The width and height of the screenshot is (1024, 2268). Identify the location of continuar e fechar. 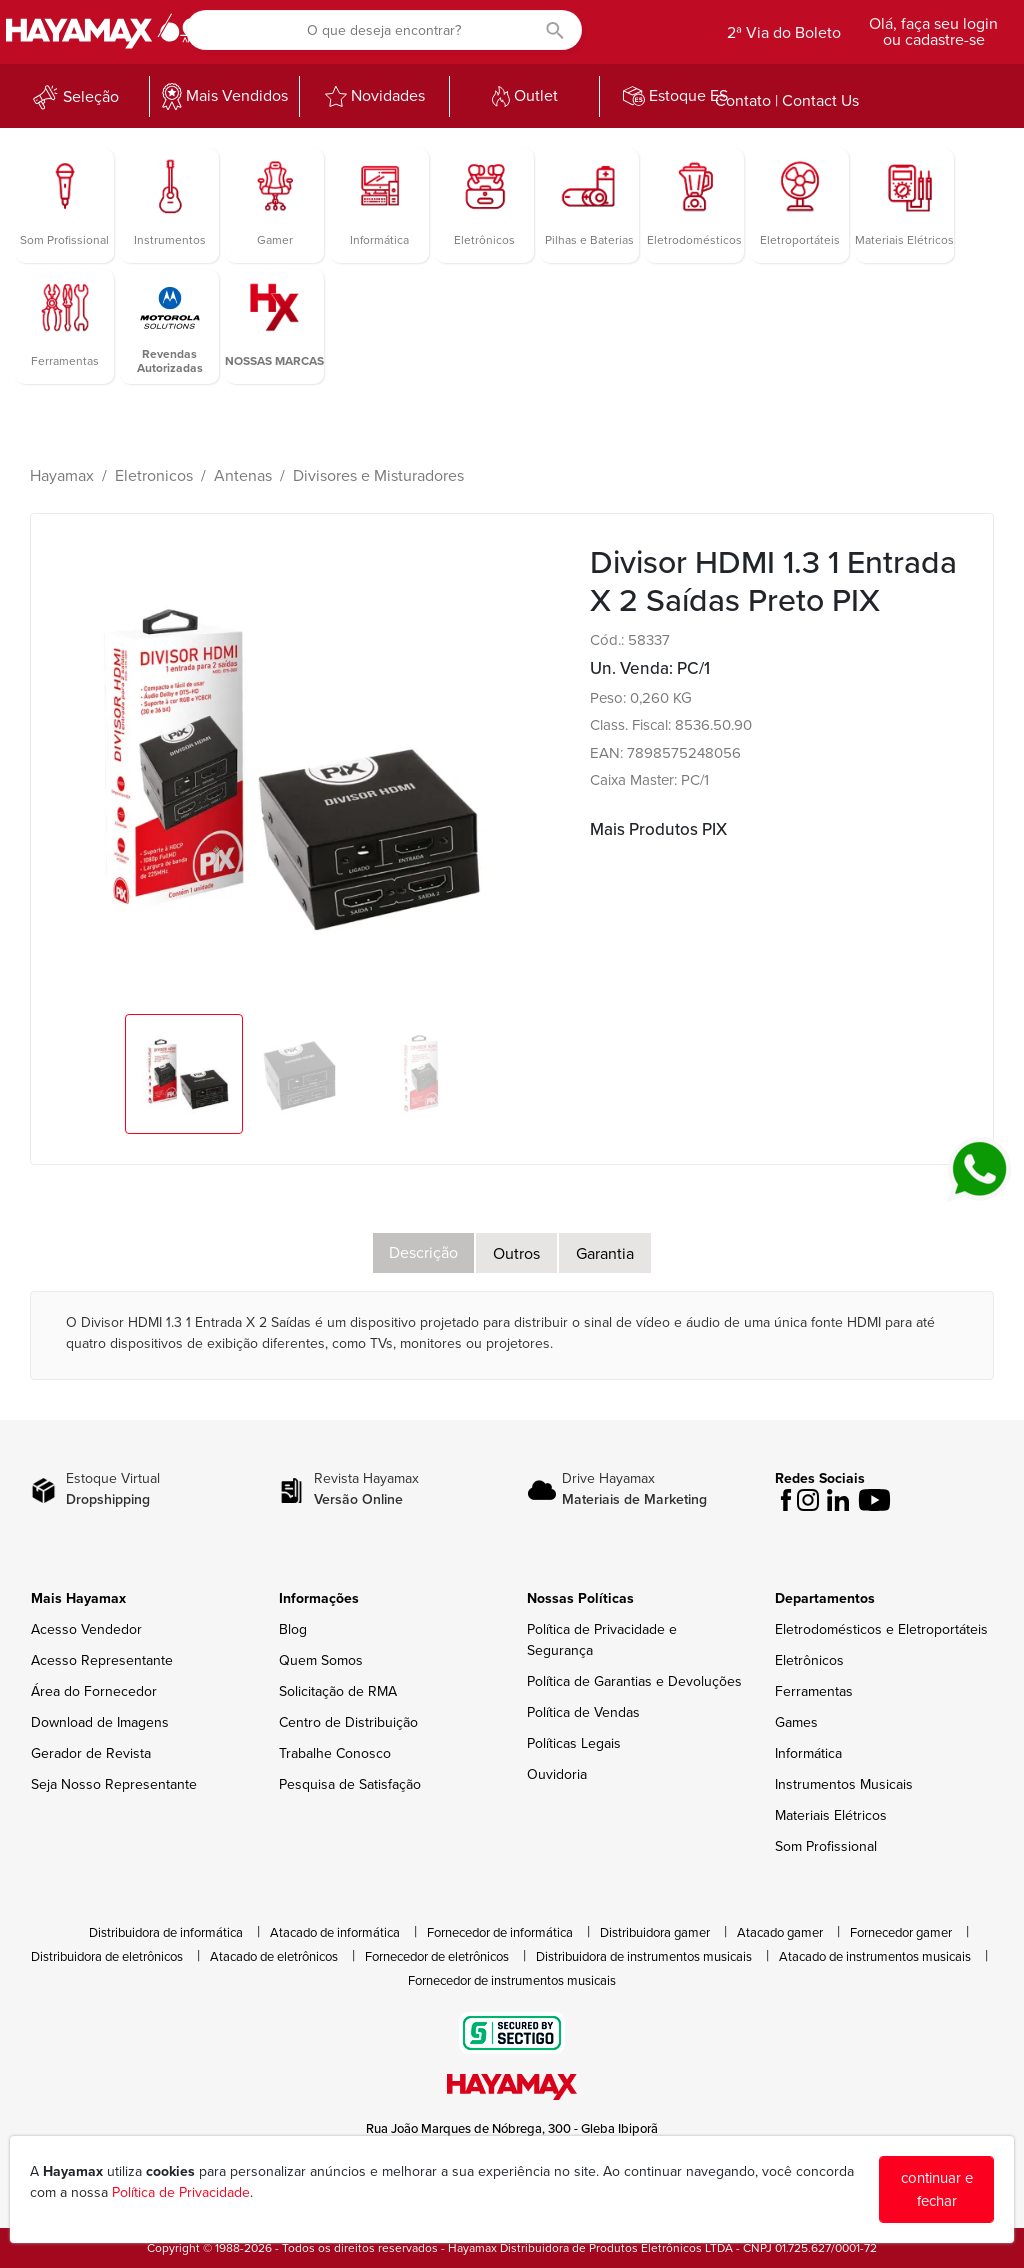
(937, 2189).